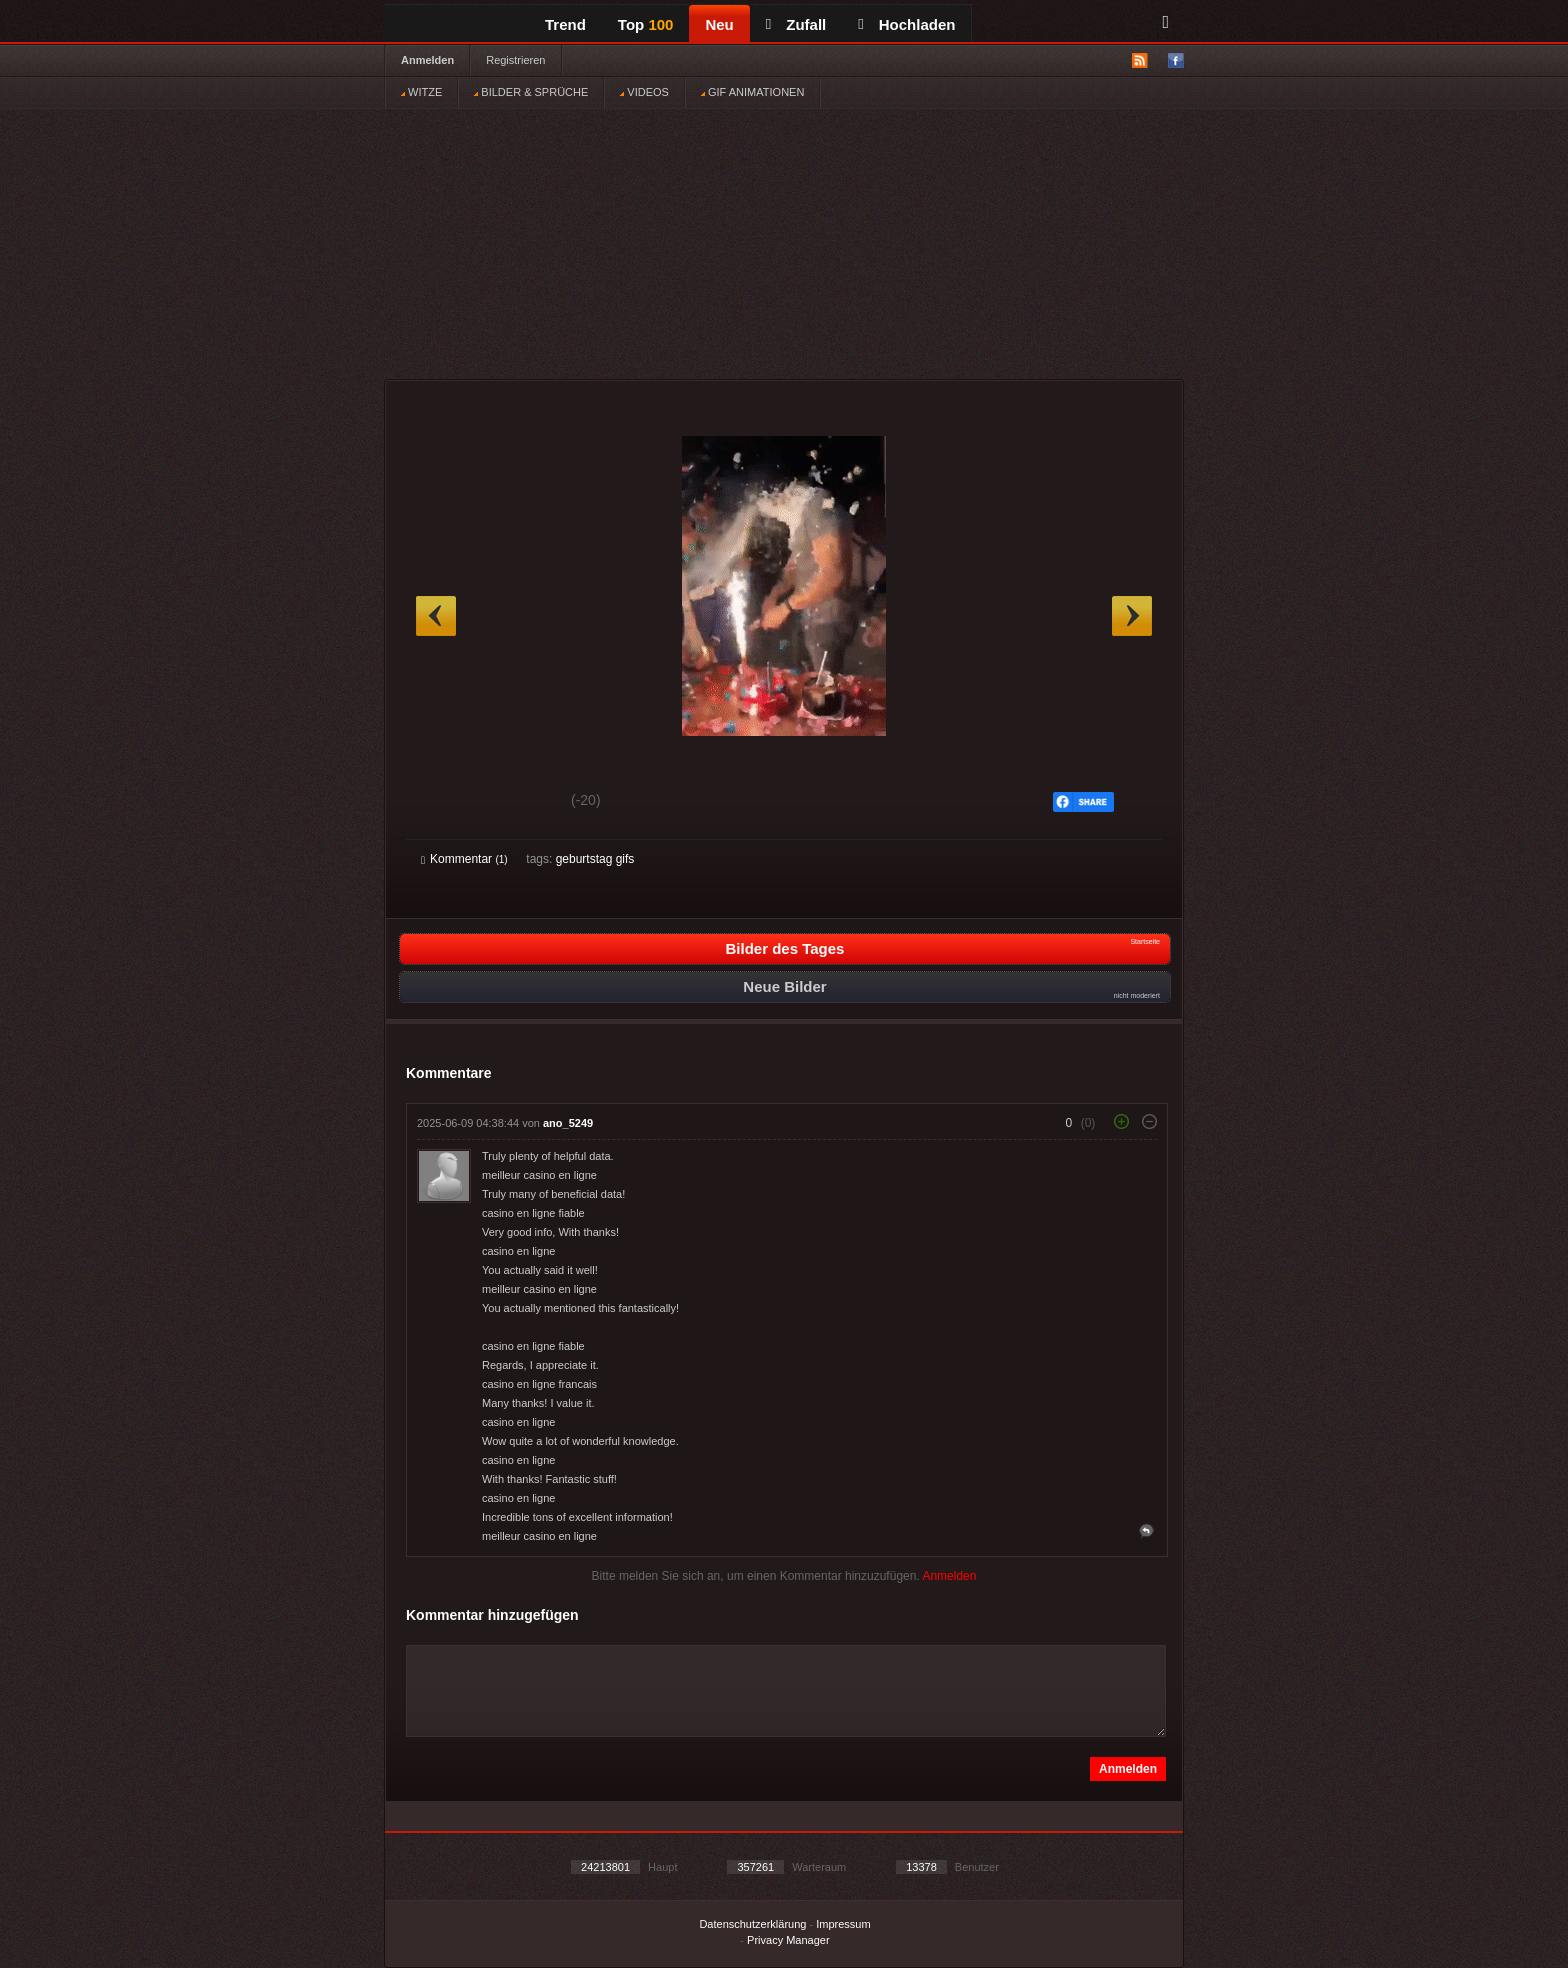 The width and height of the screenshot is (1568, 1968). Describe the element at coordinates (843, 1924) in the screenshot. I see `Impressum` at that location.